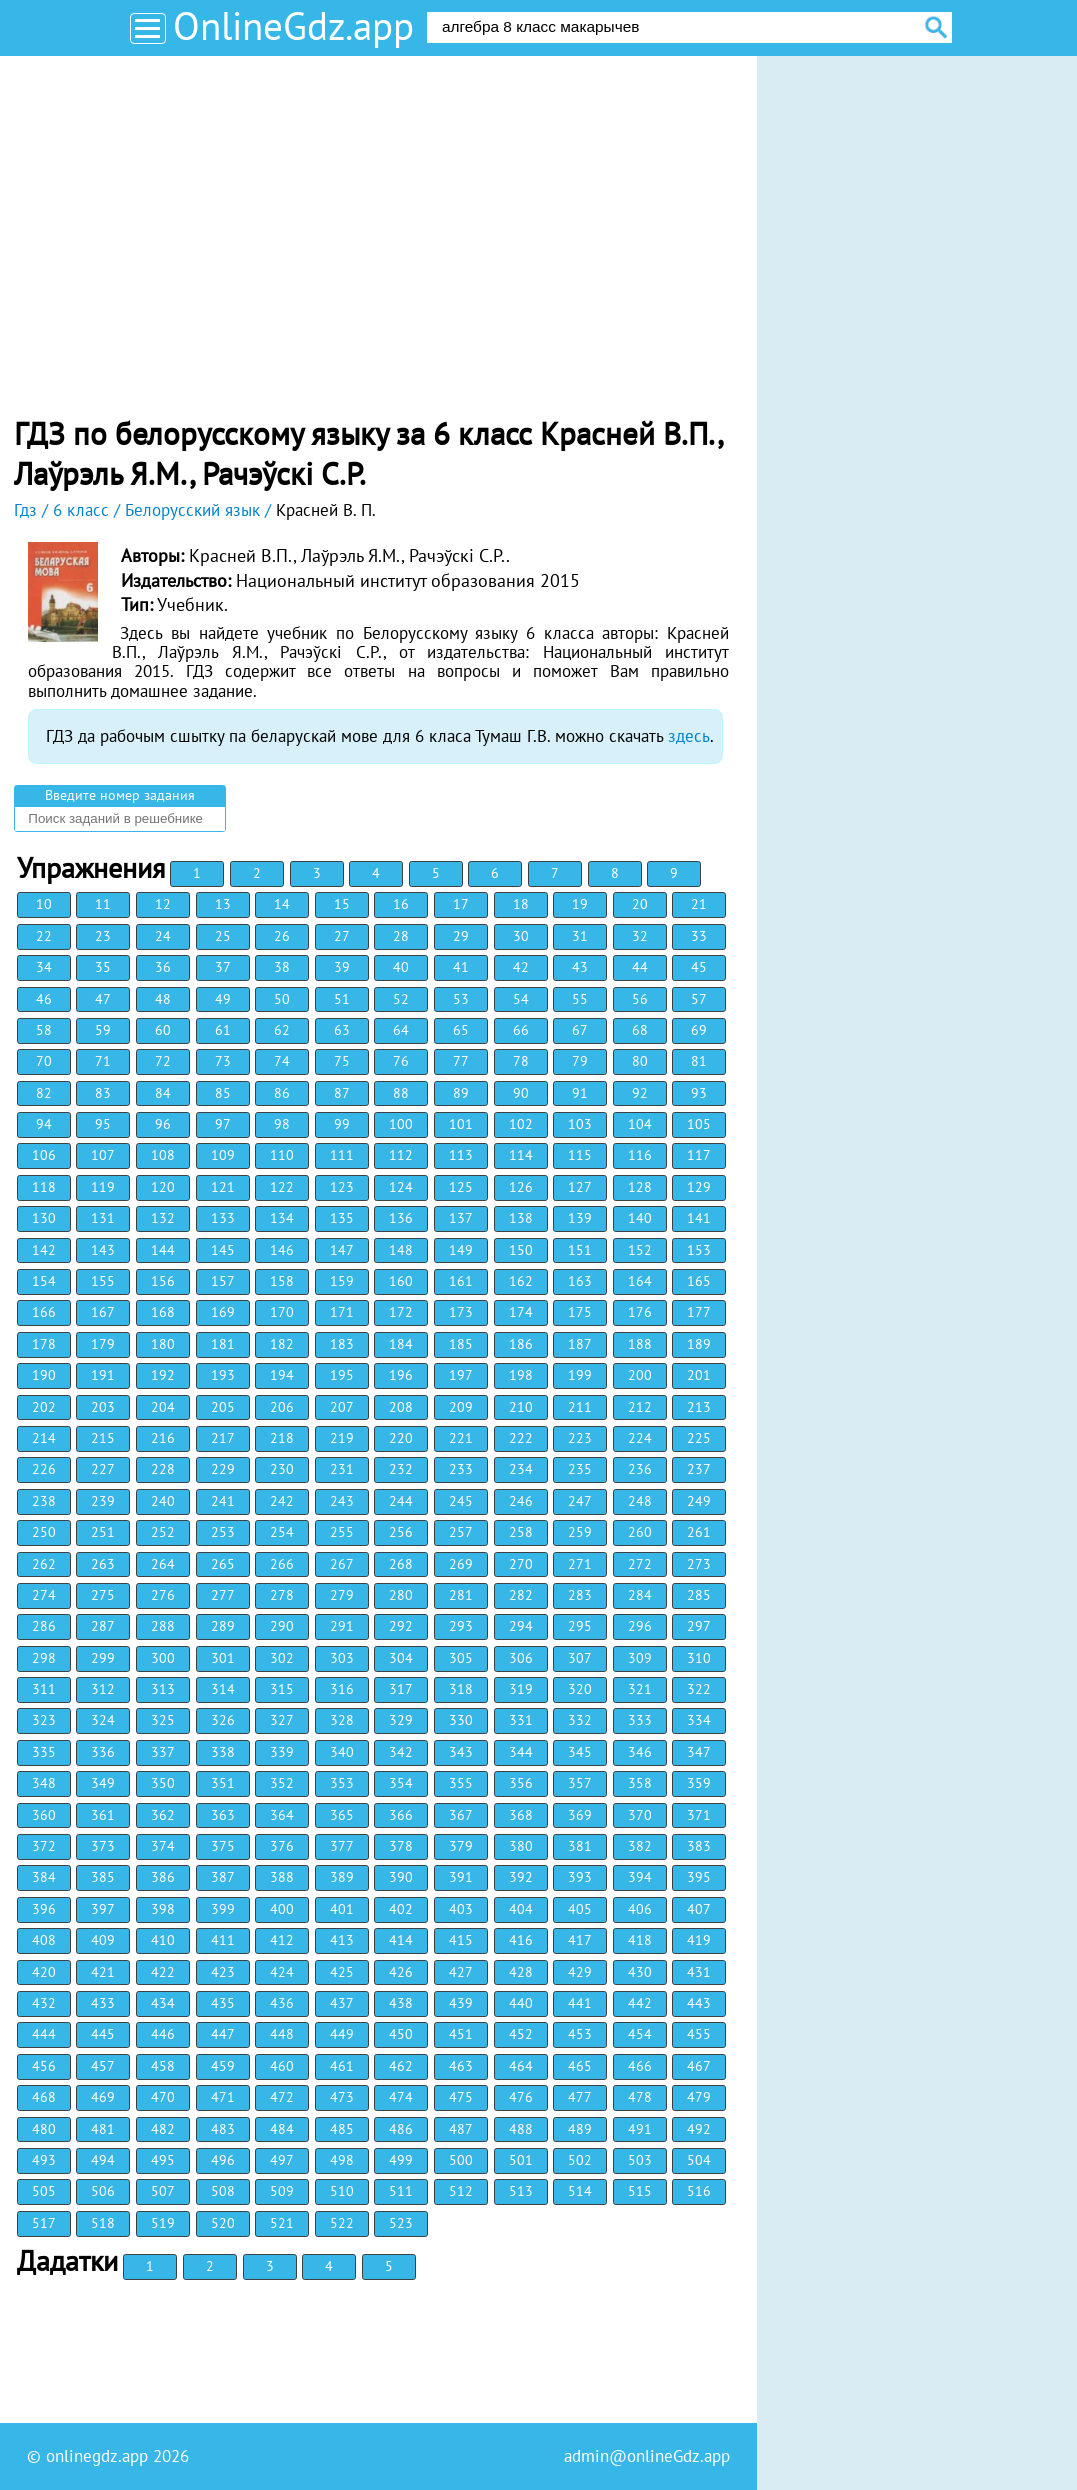 The height and width of the screenshot is (2490, 1077). I want to click on 171, so click(342, 1312).